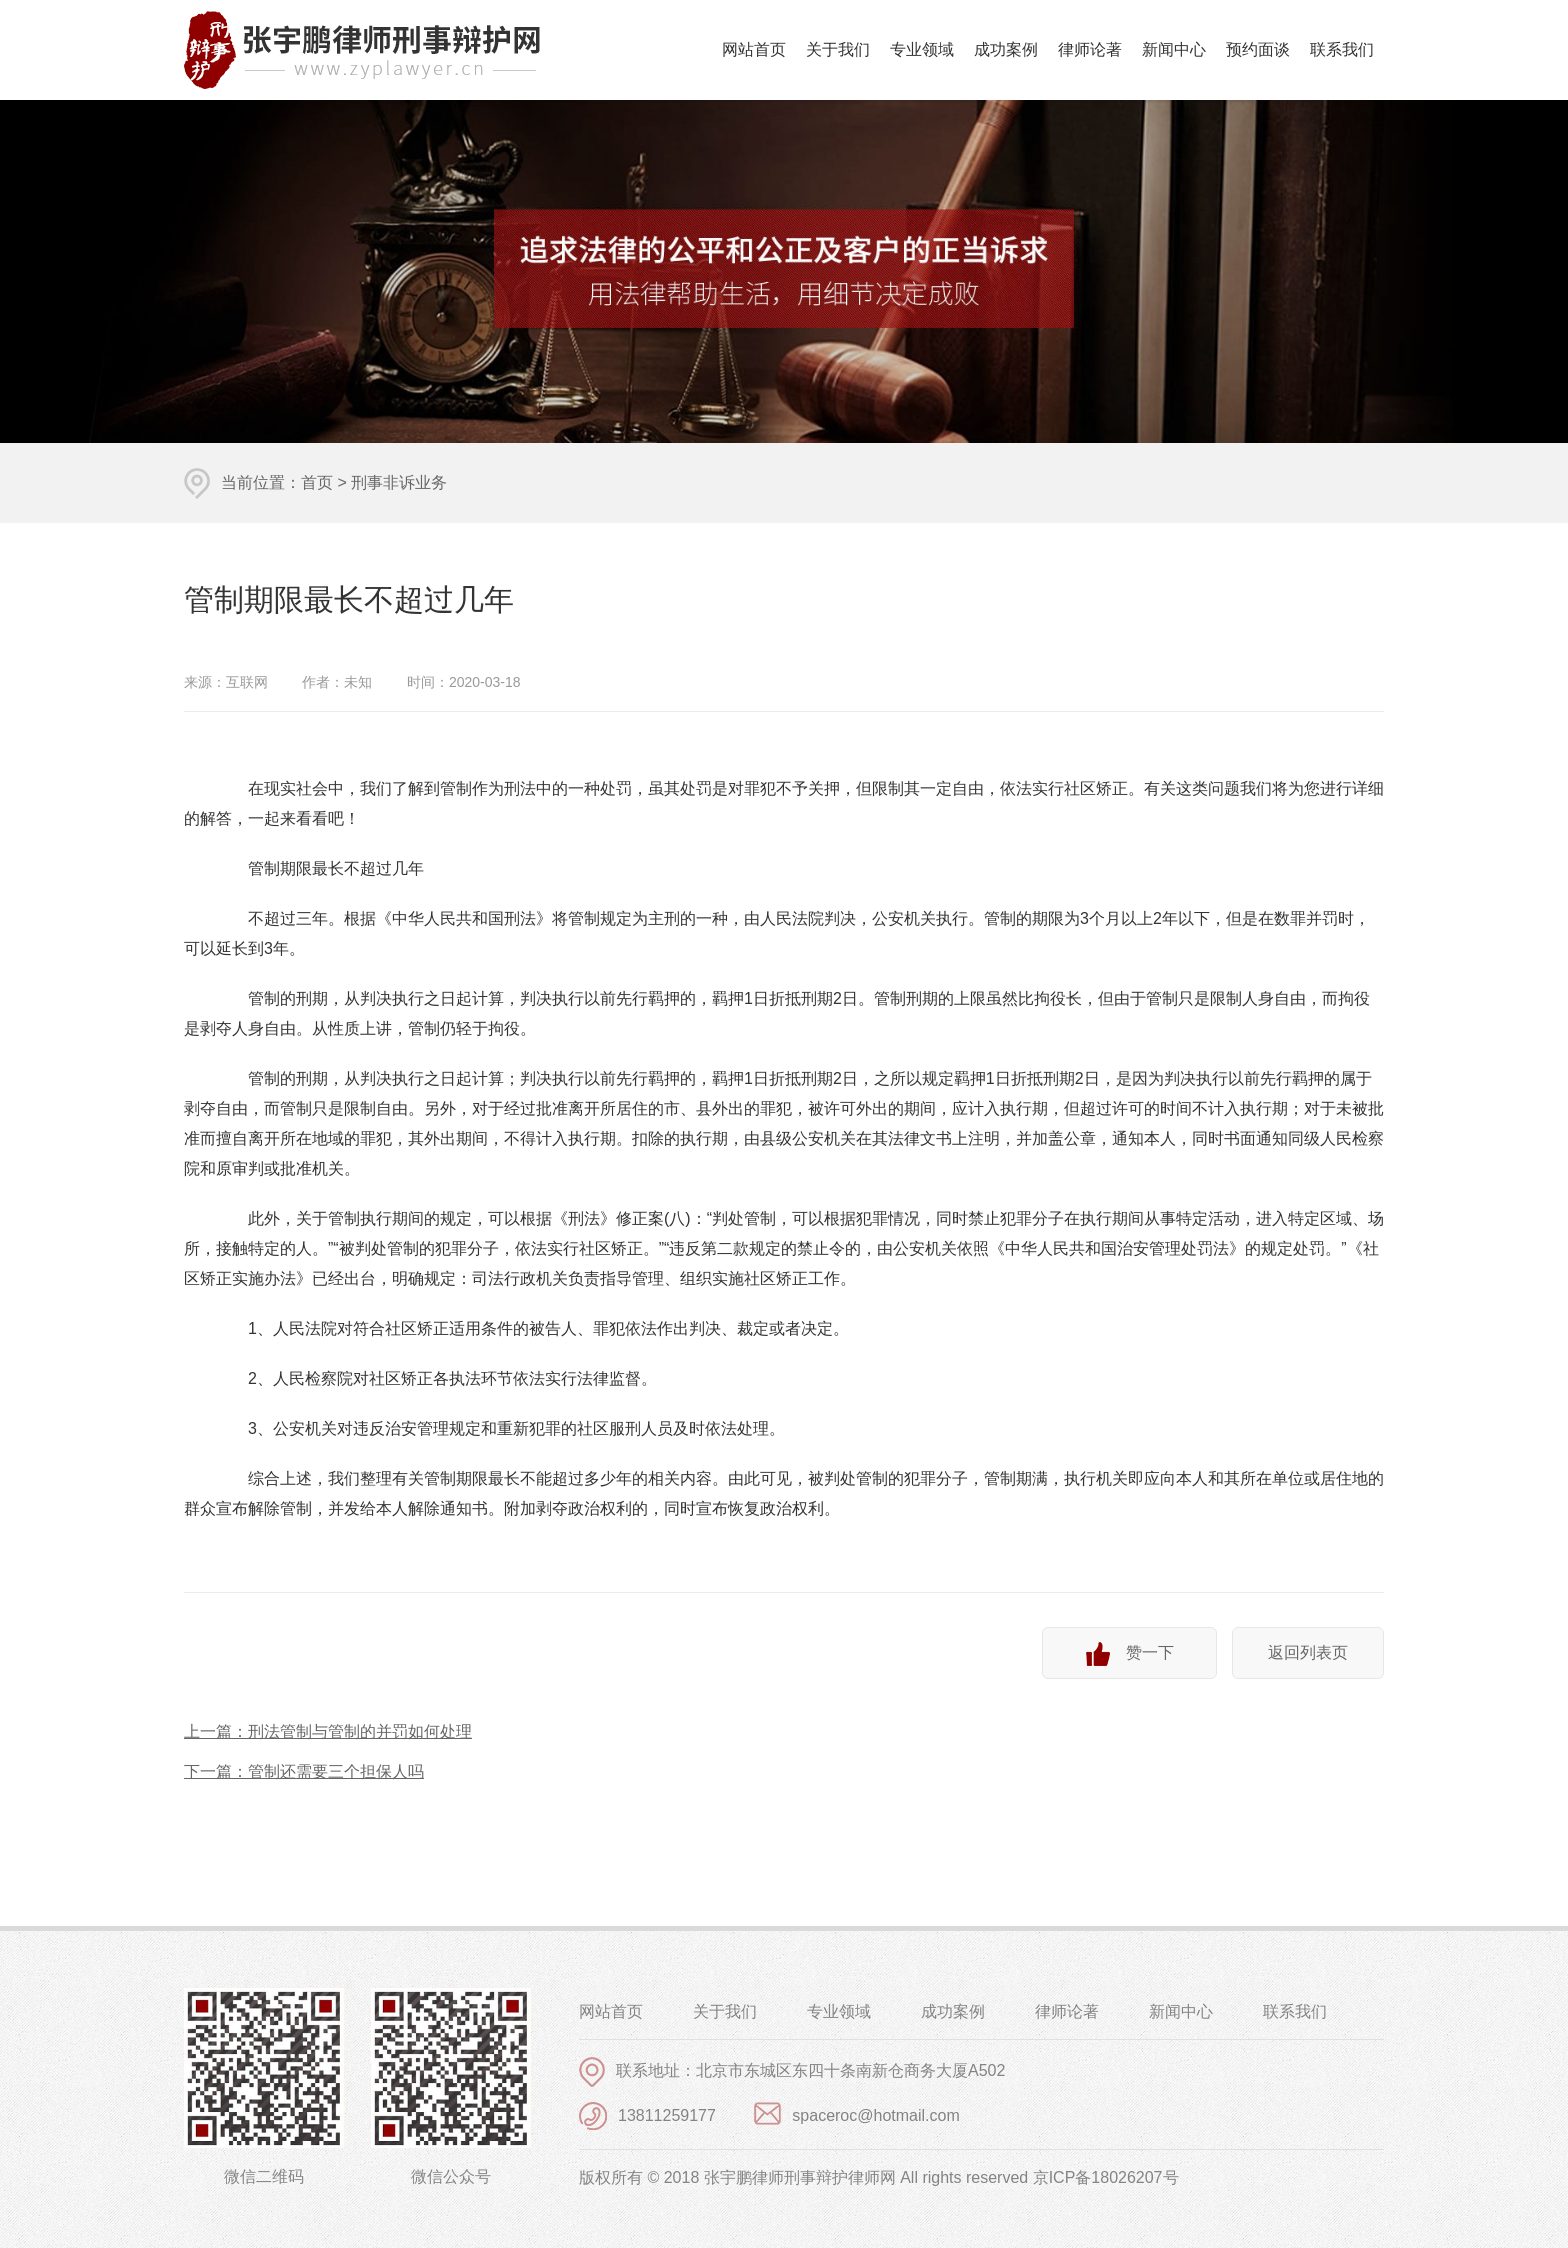 This screenshot has width=1568, height=2248. I want to click on 下一篇：管制还需要三个担保人吗, so click(304, 1771).